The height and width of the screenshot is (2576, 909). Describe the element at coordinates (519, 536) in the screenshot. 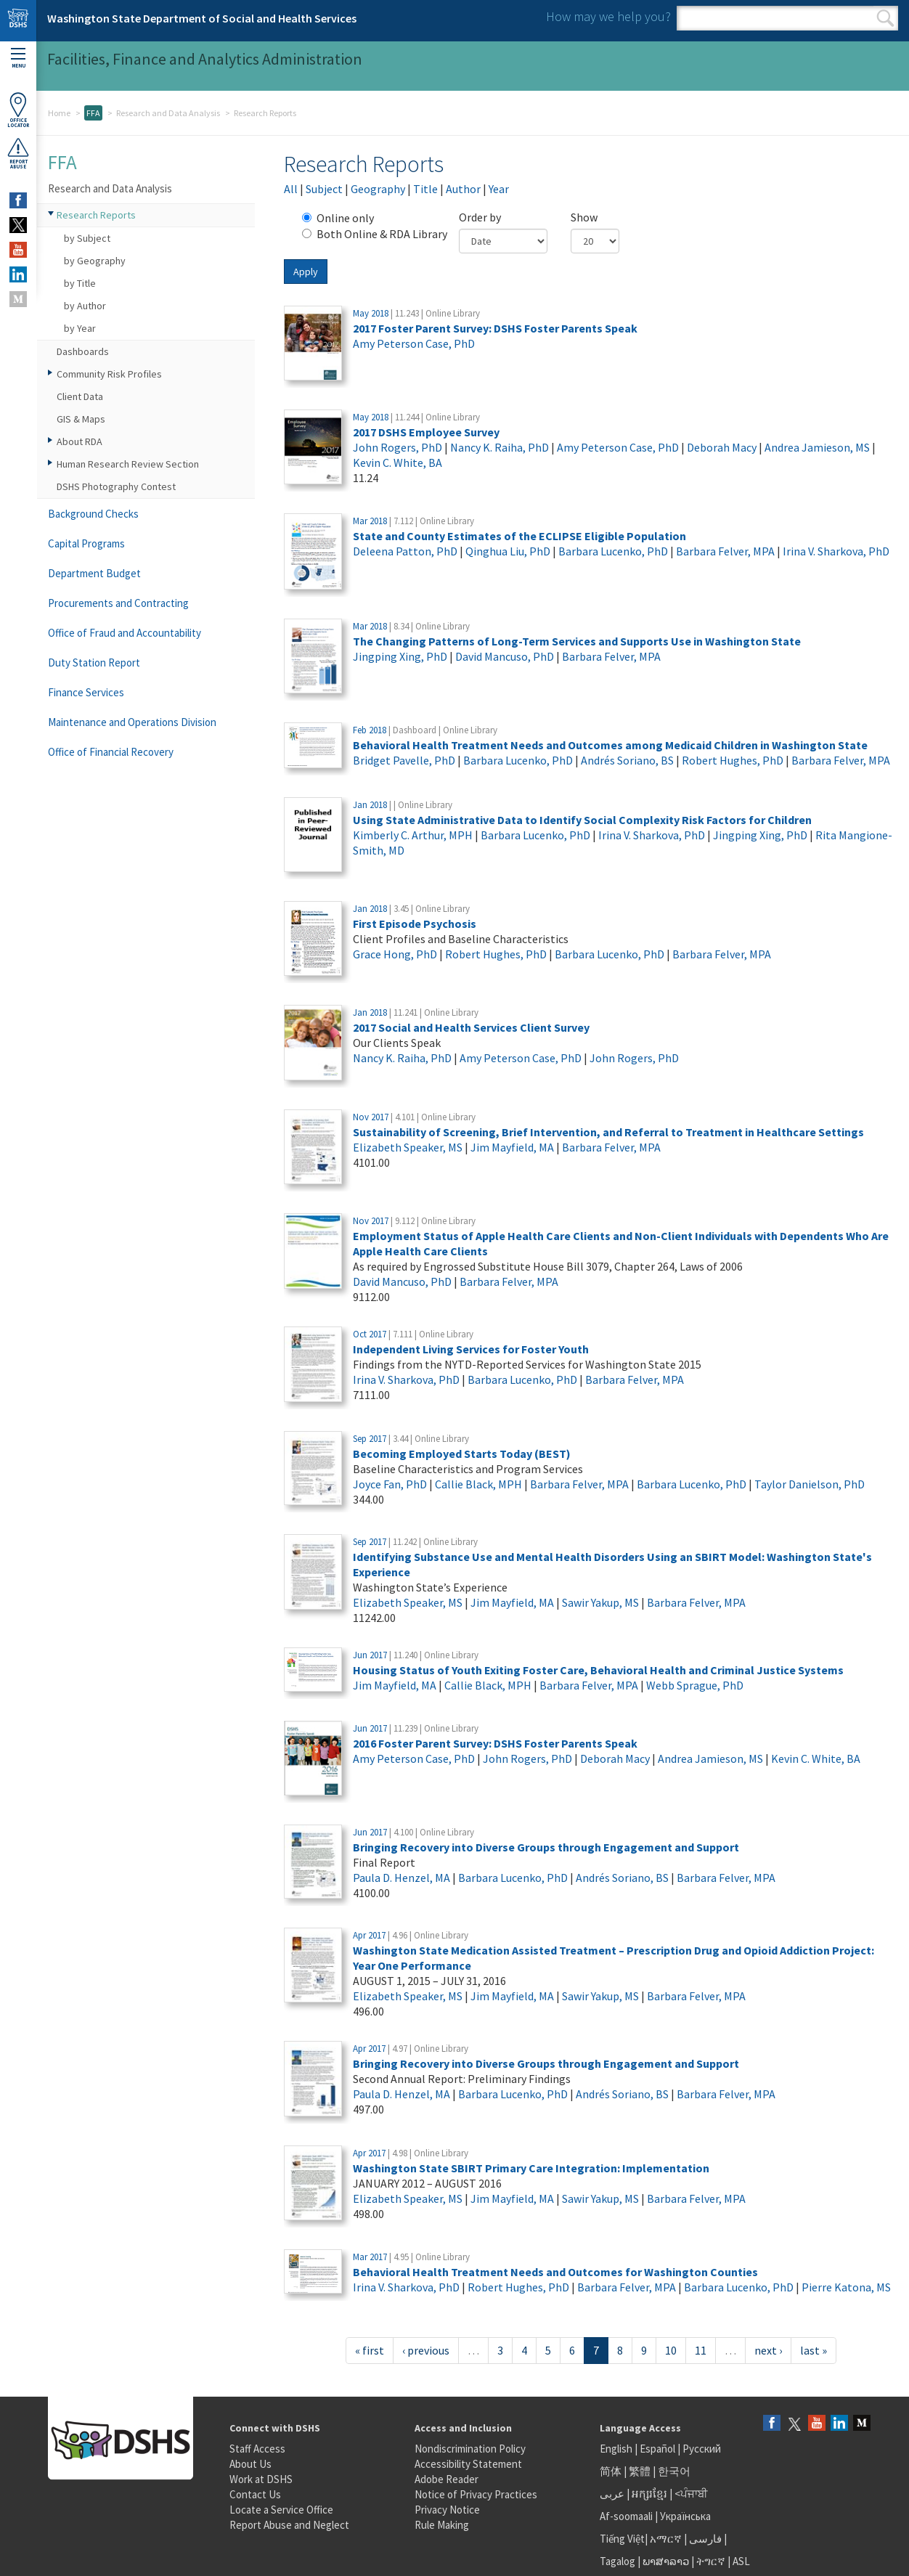

I see `State and County Estimates of the ECLIPSE Eligible Population` at that location.